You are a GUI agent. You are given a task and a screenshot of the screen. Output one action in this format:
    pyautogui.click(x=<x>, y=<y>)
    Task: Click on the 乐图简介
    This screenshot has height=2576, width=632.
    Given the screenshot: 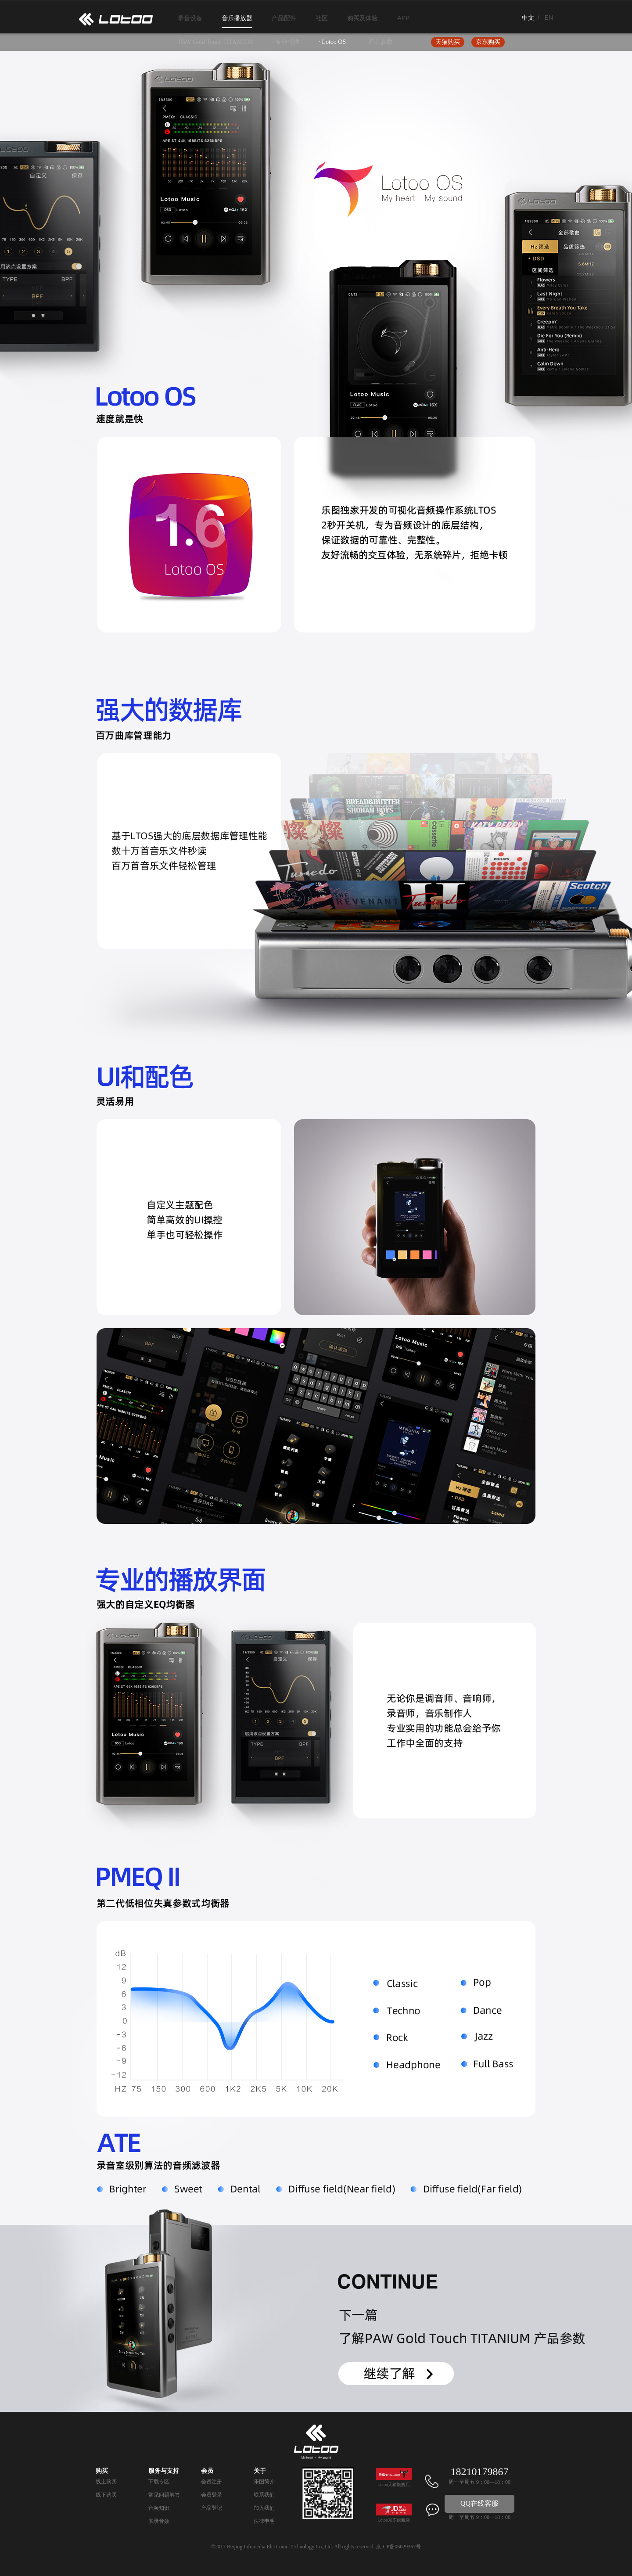 What is the action you would take?
    pyautogui.click(x=264, y=2482)
    